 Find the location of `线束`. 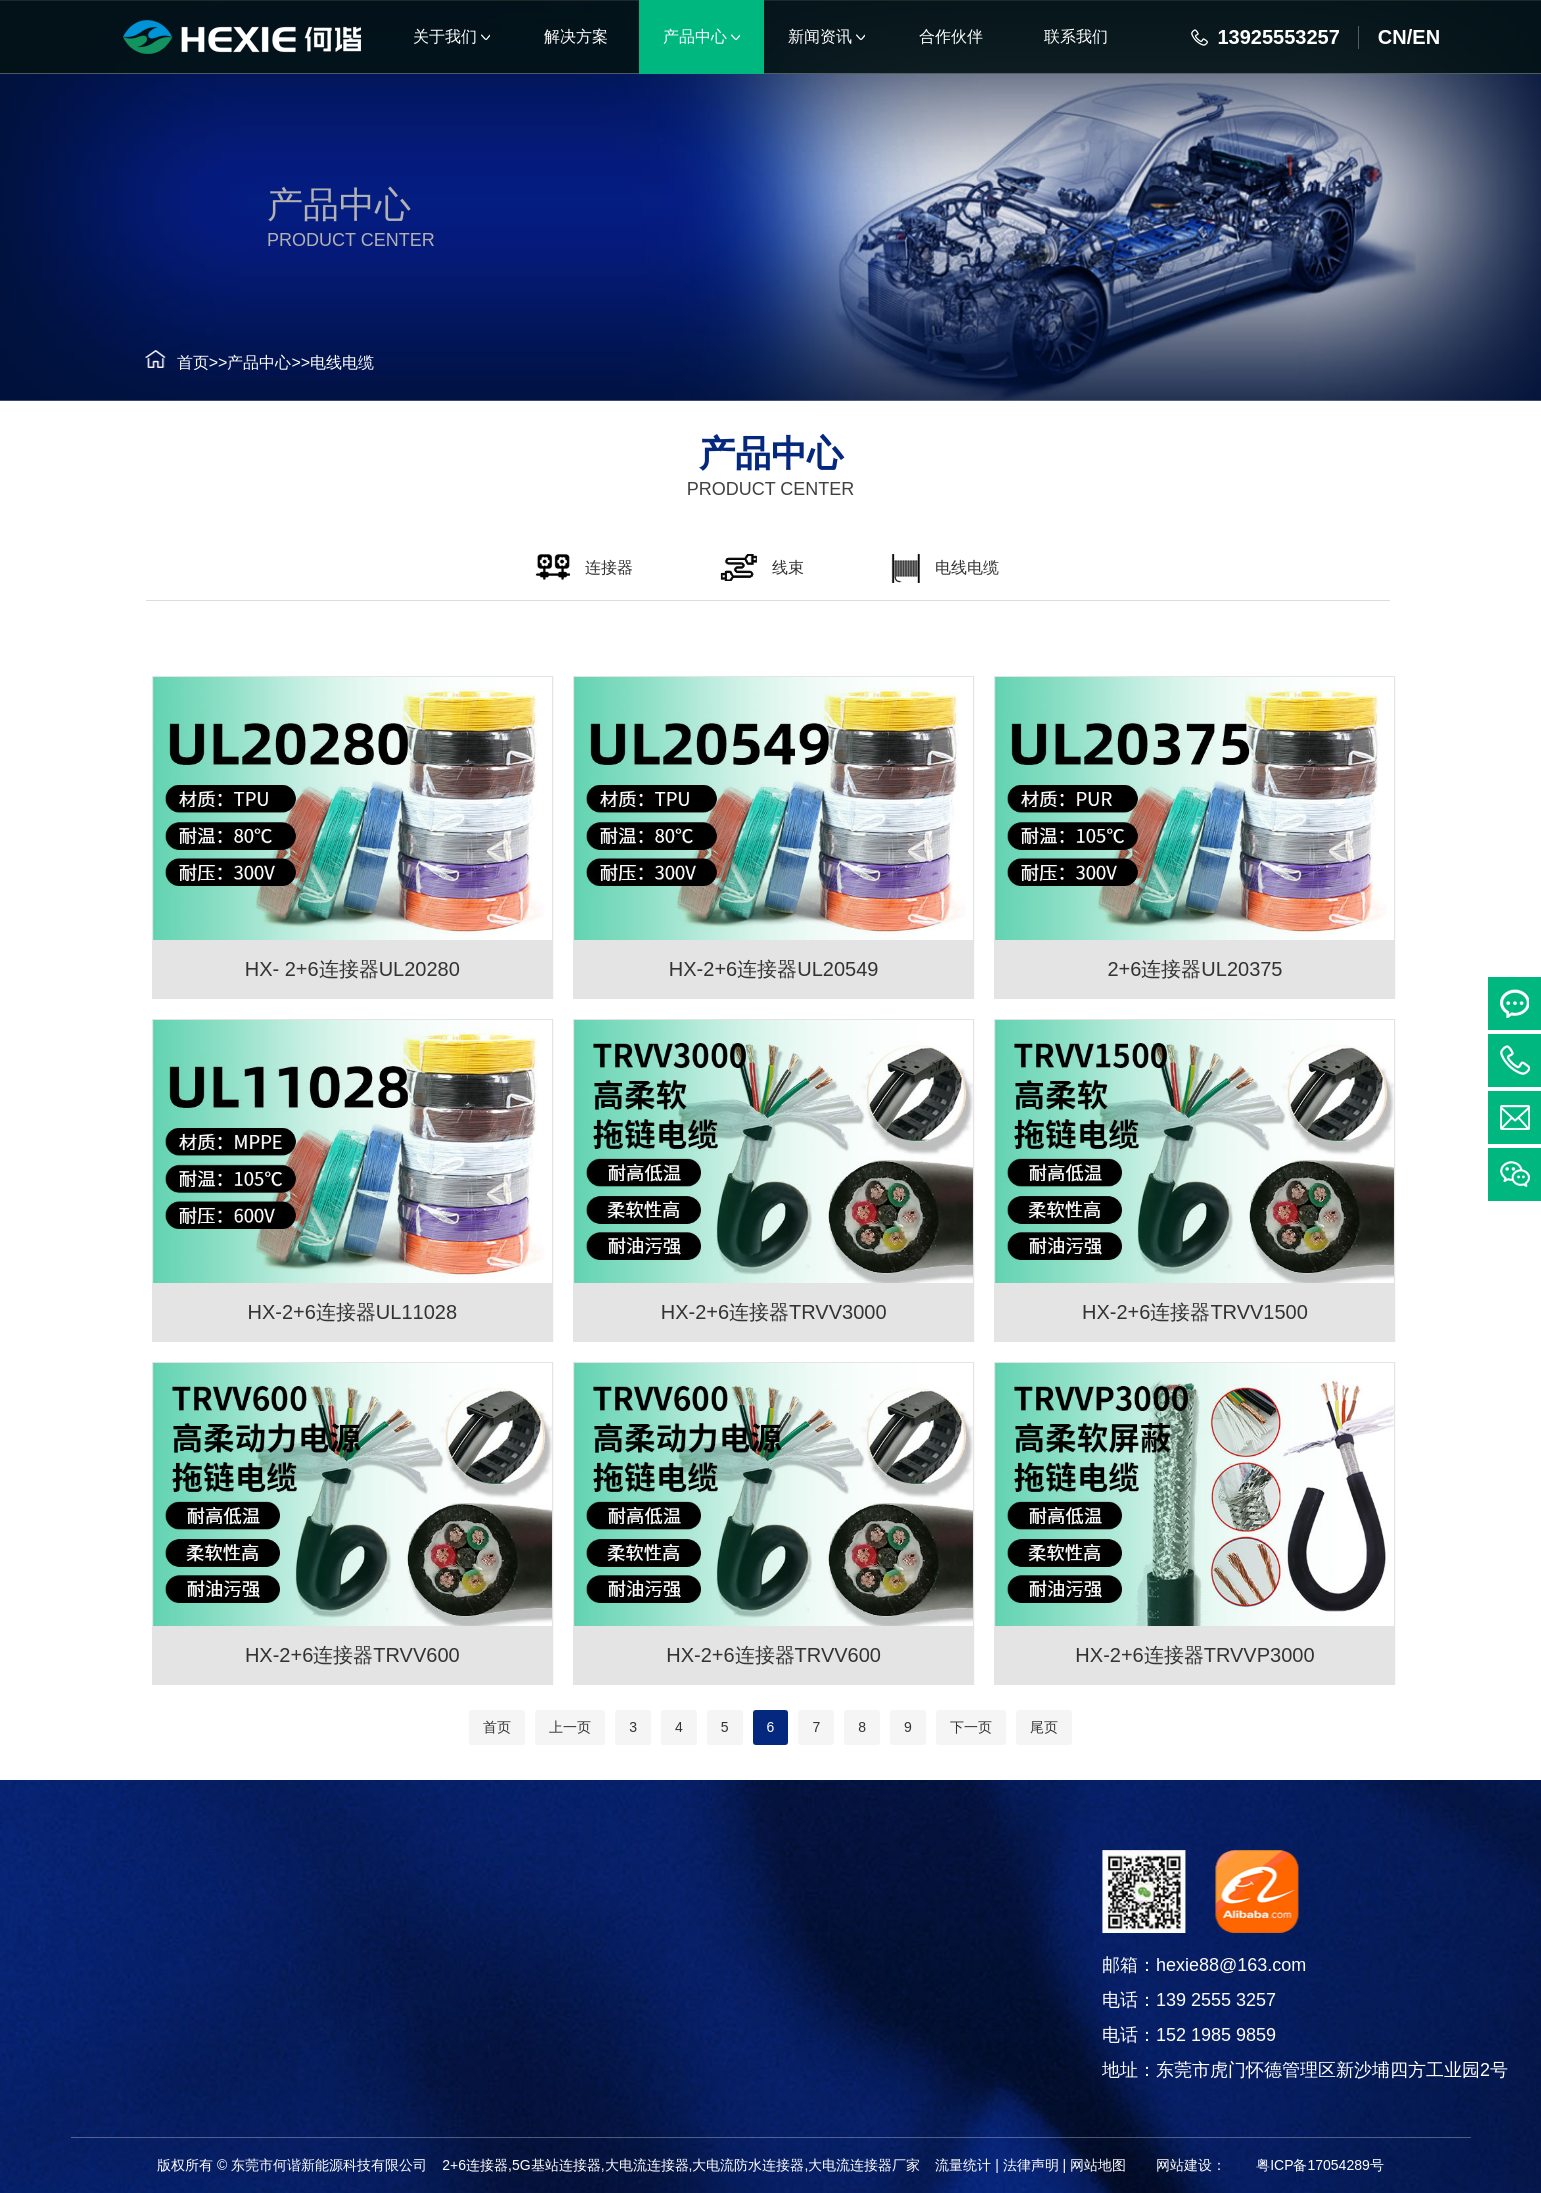

线束 is located at coordinates (187, 1976).